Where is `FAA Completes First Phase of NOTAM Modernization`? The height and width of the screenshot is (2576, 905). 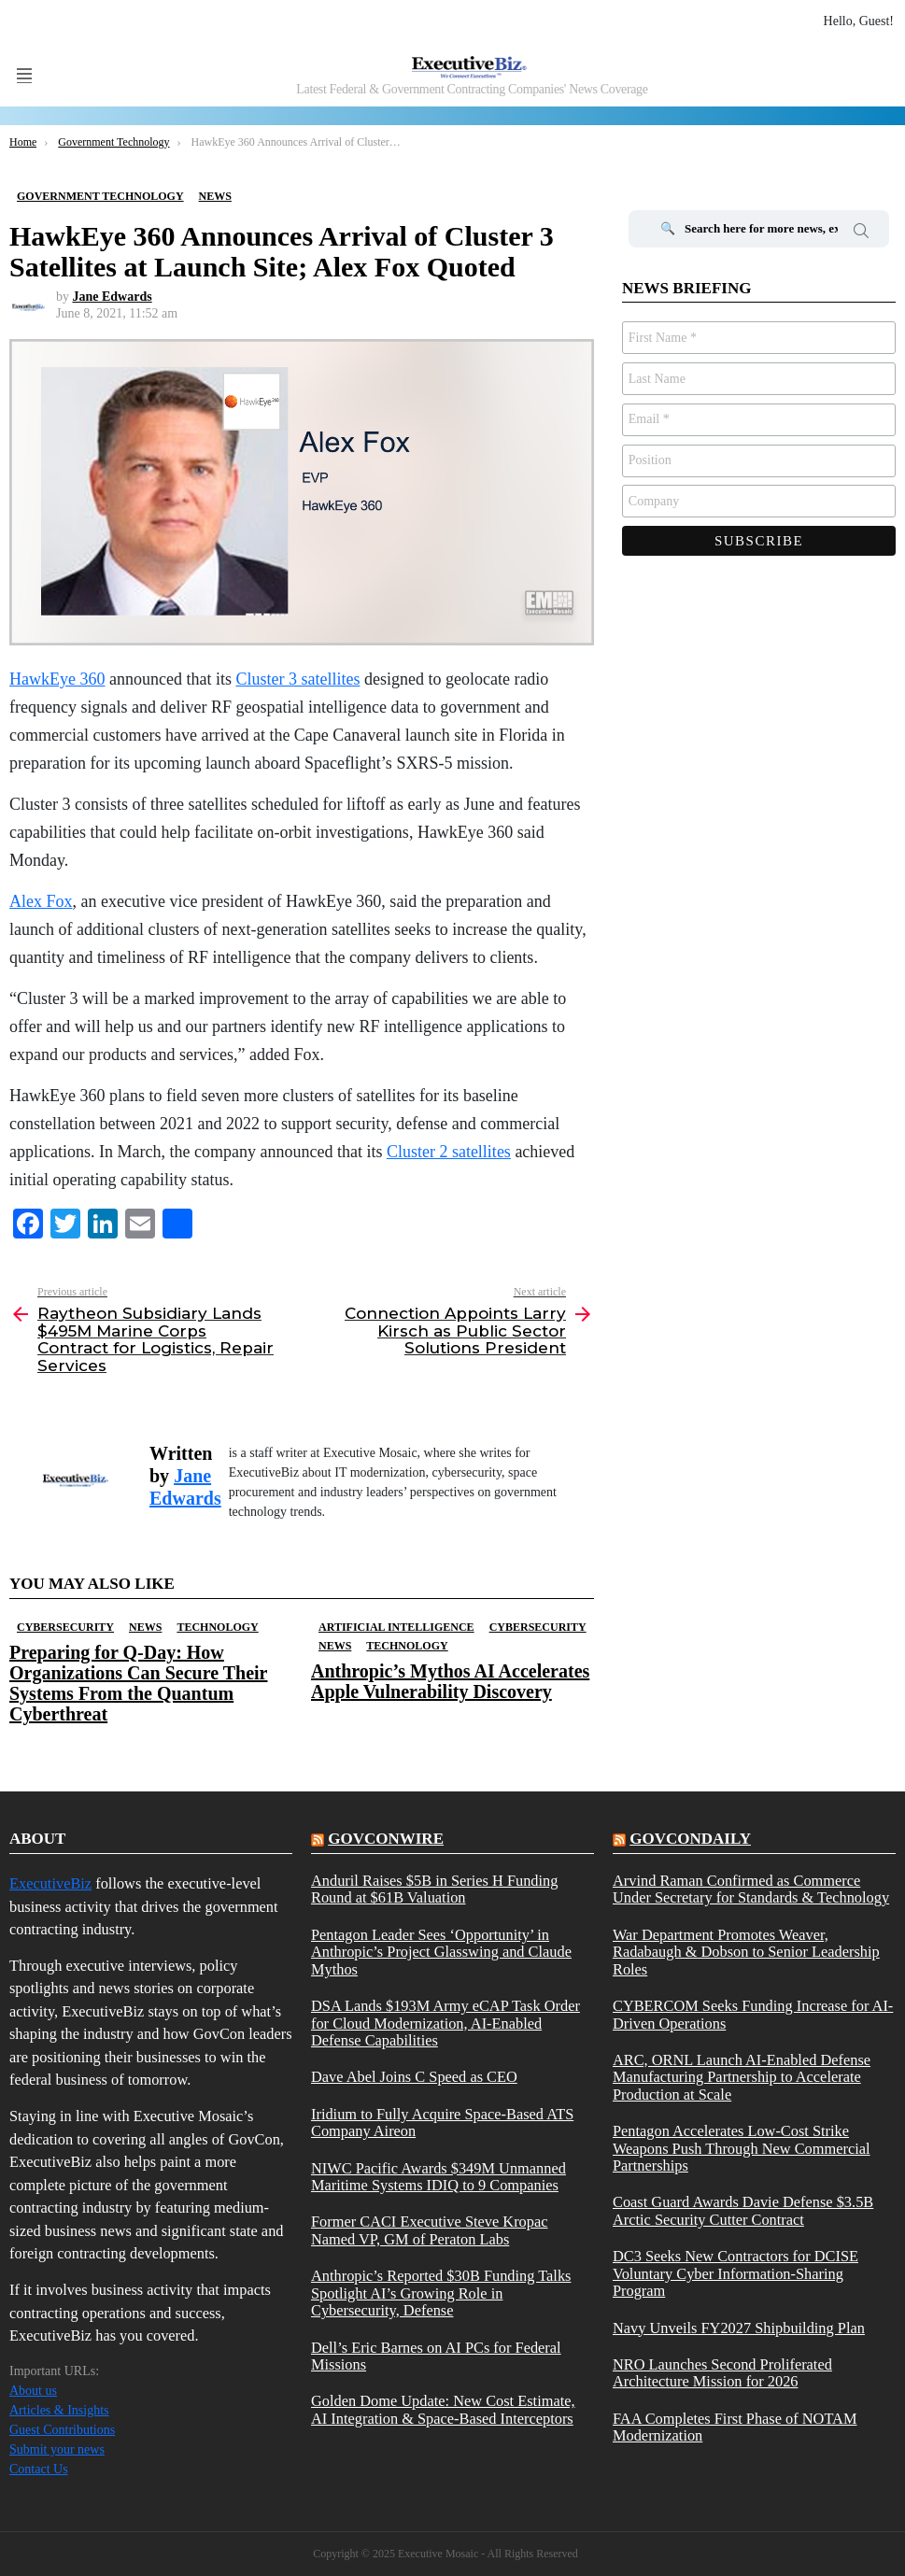 FAA Completes First Phase of NOTAM Modernization is located at coordinates (735, 2427).